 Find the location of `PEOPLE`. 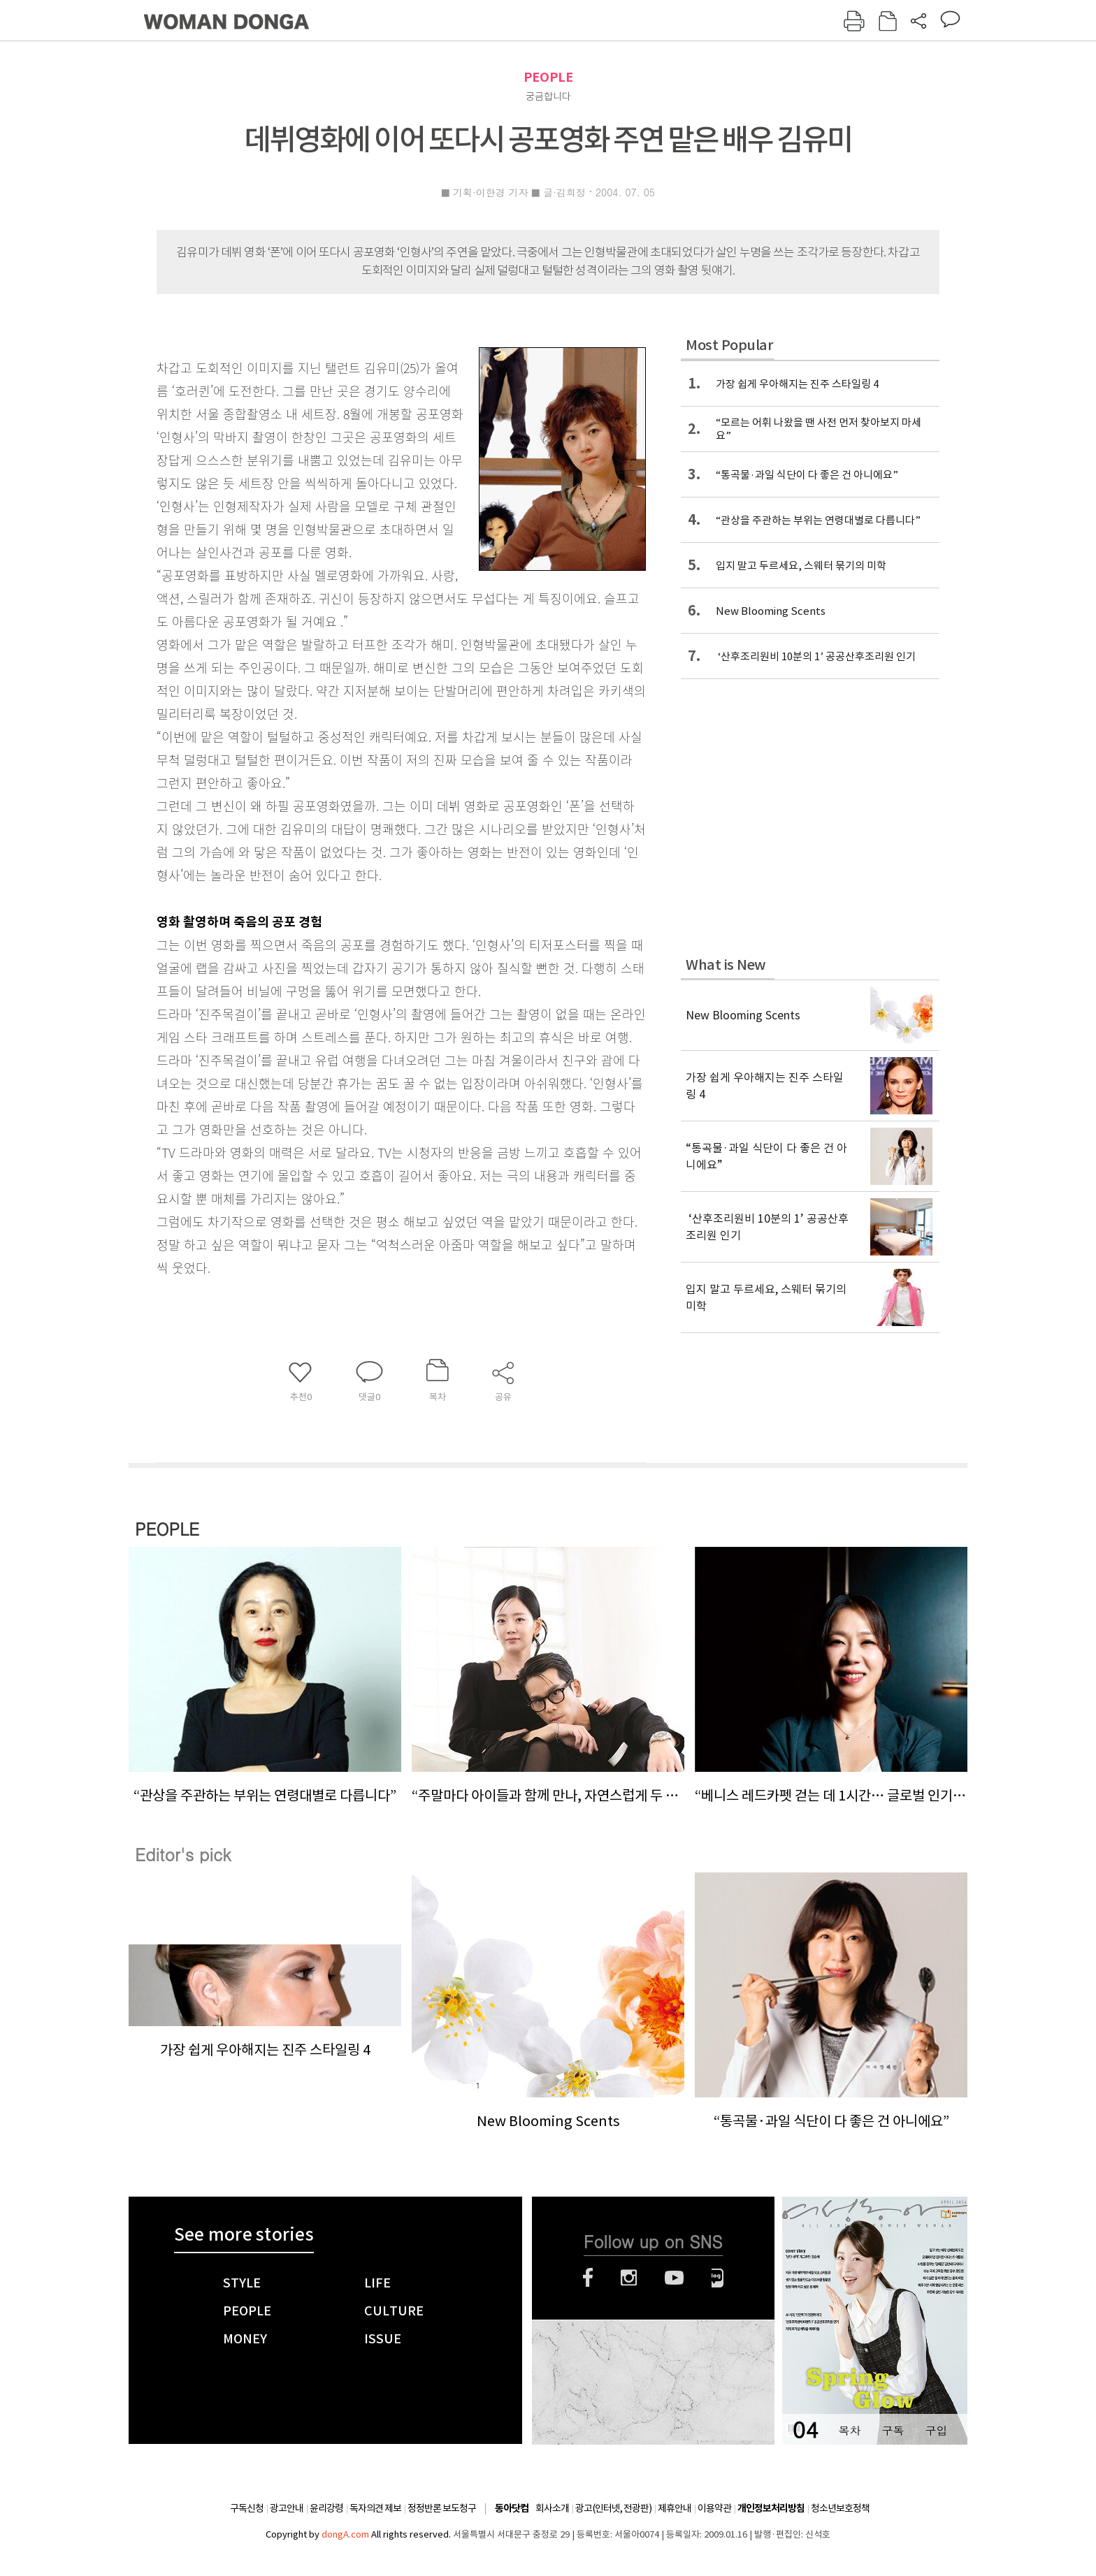

PEOPLE is located at coordinates (548, 77).